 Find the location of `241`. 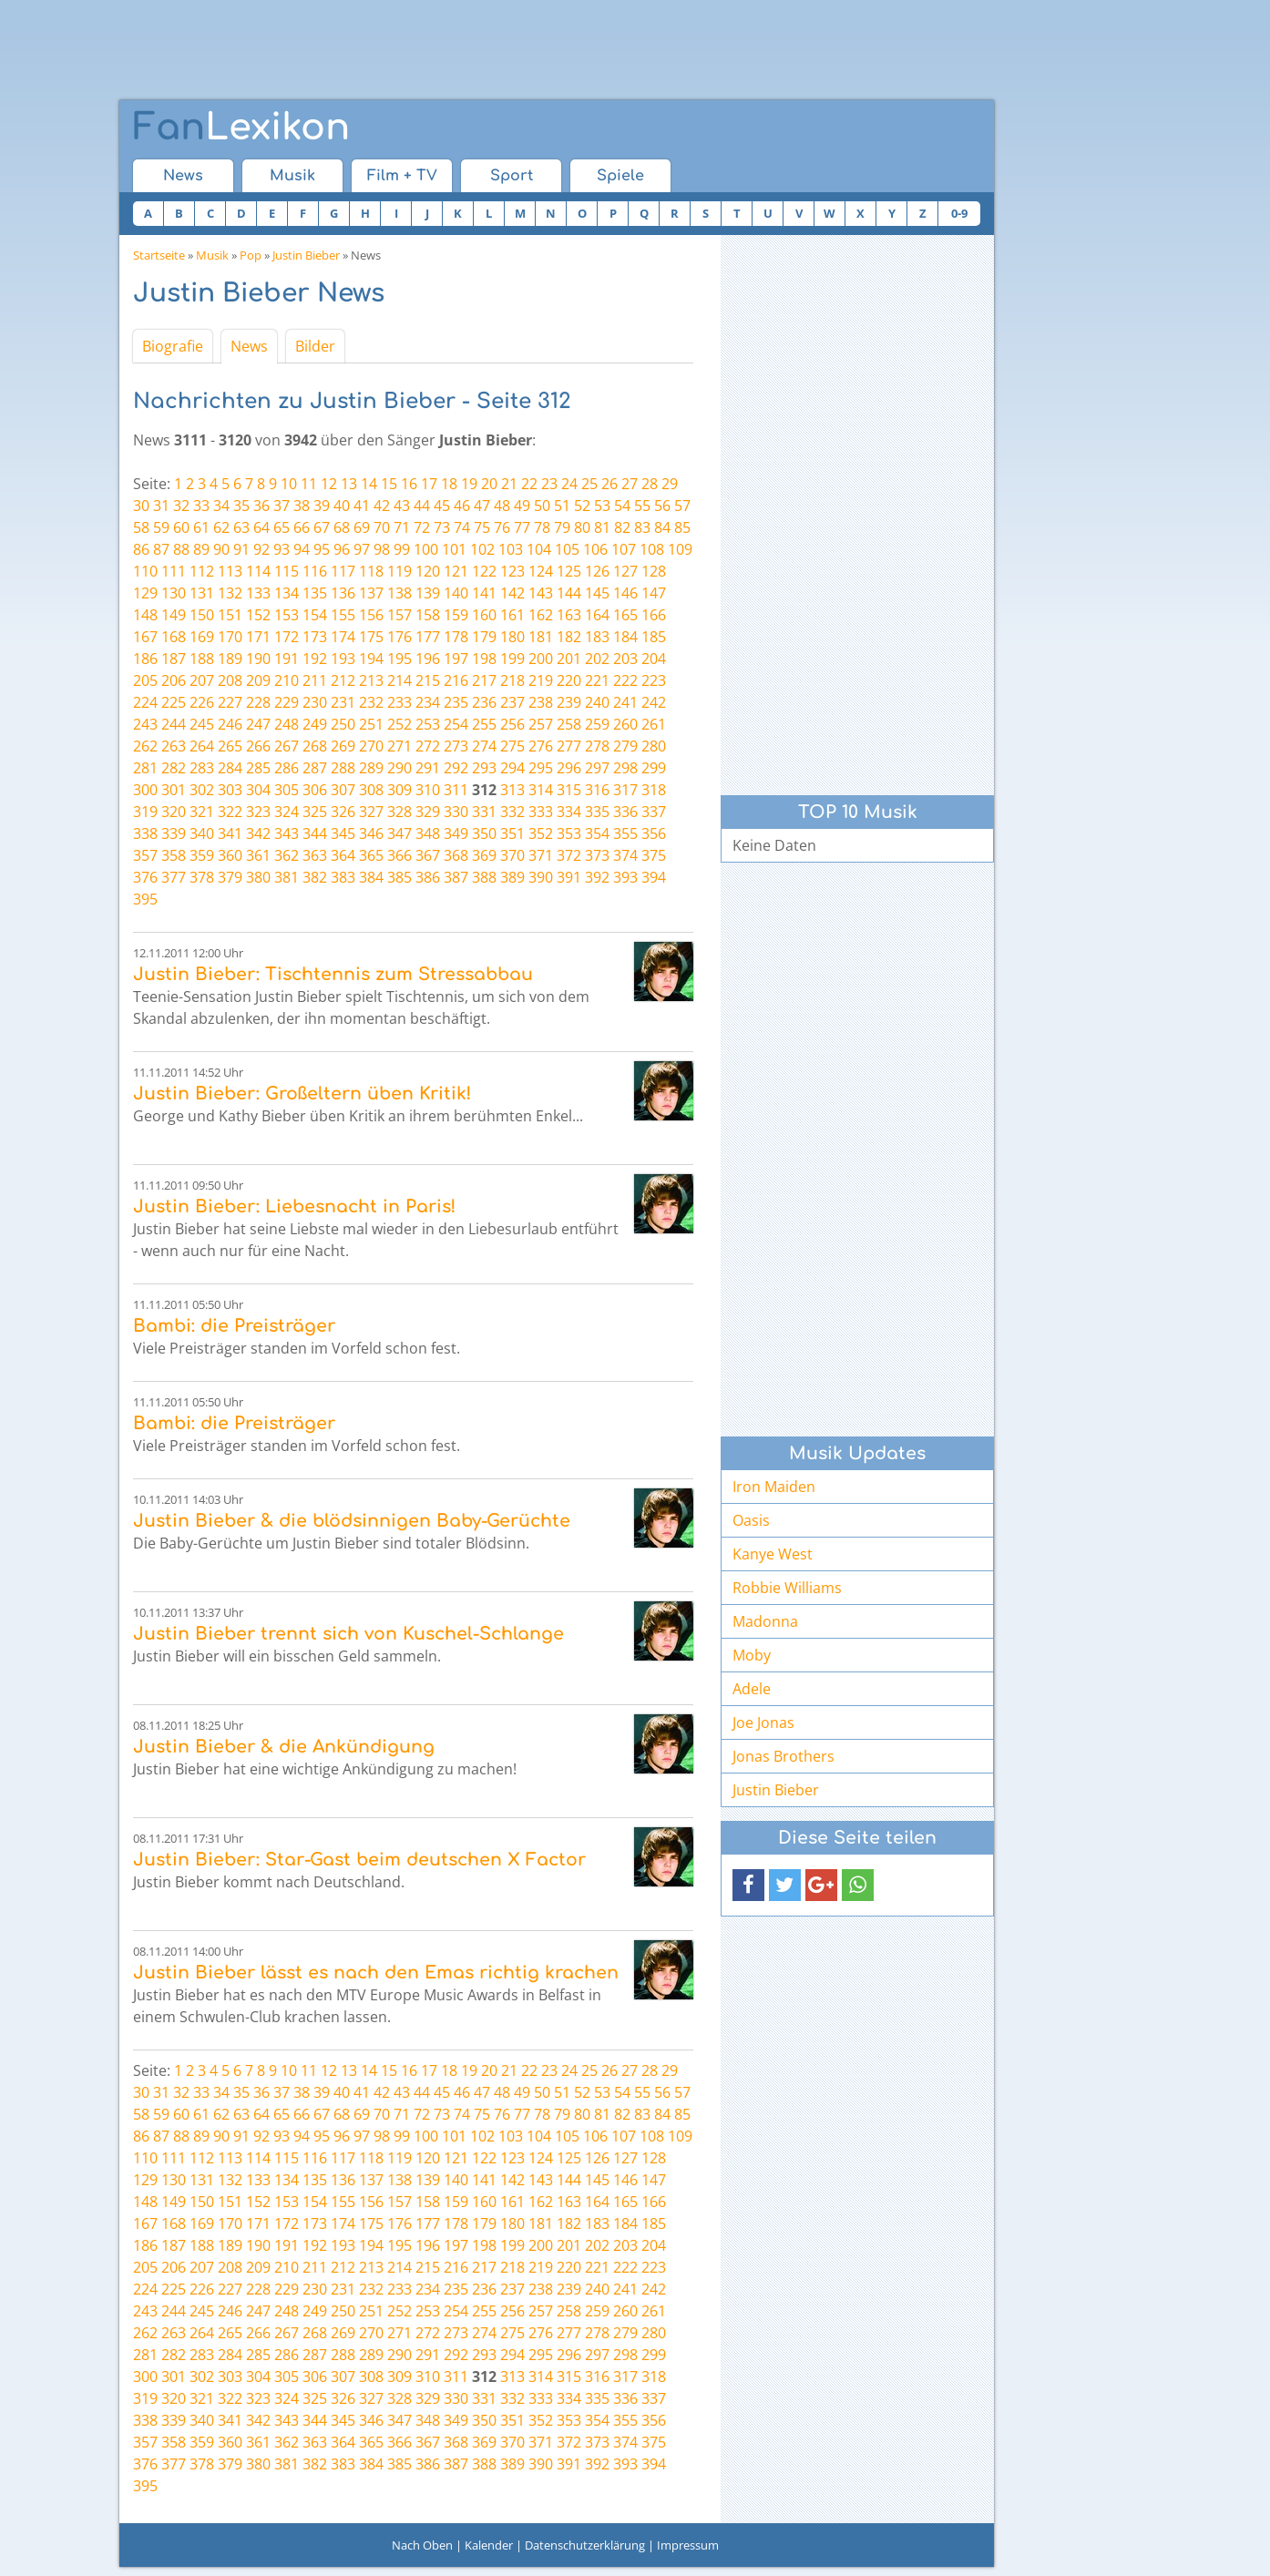

241 is located at coordinates (625, 702).